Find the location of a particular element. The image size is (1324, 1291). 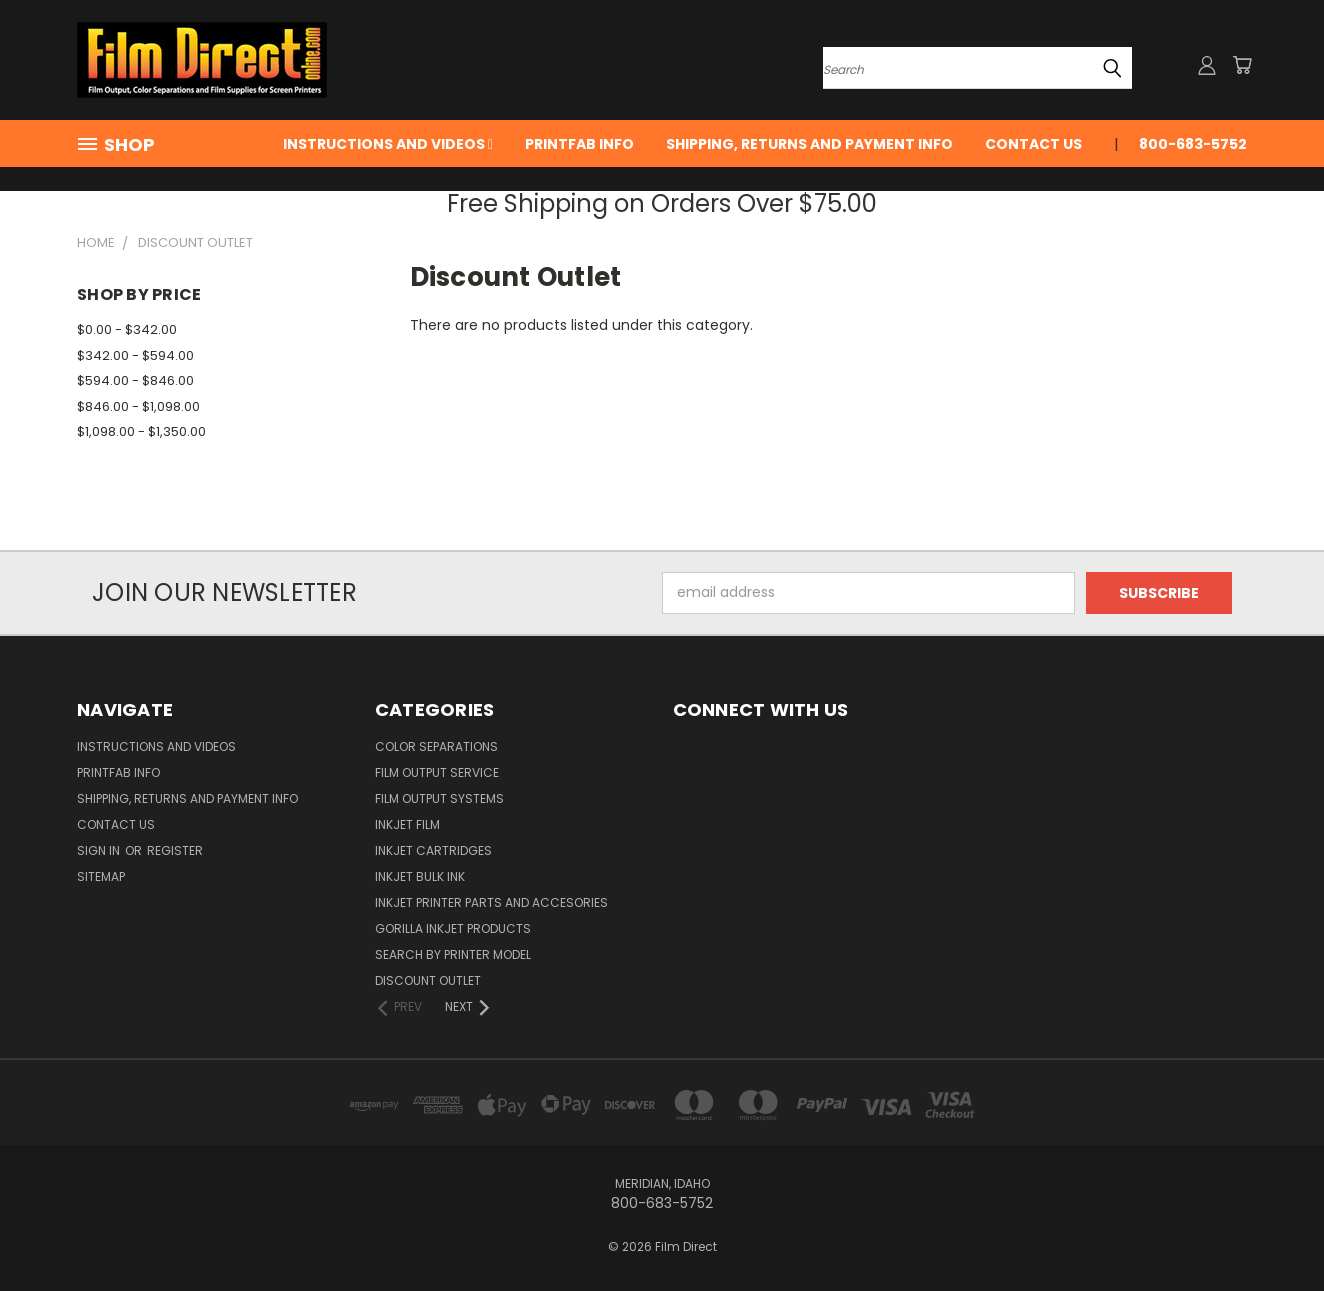

Film Output Service is located at coordinates (437, 772).